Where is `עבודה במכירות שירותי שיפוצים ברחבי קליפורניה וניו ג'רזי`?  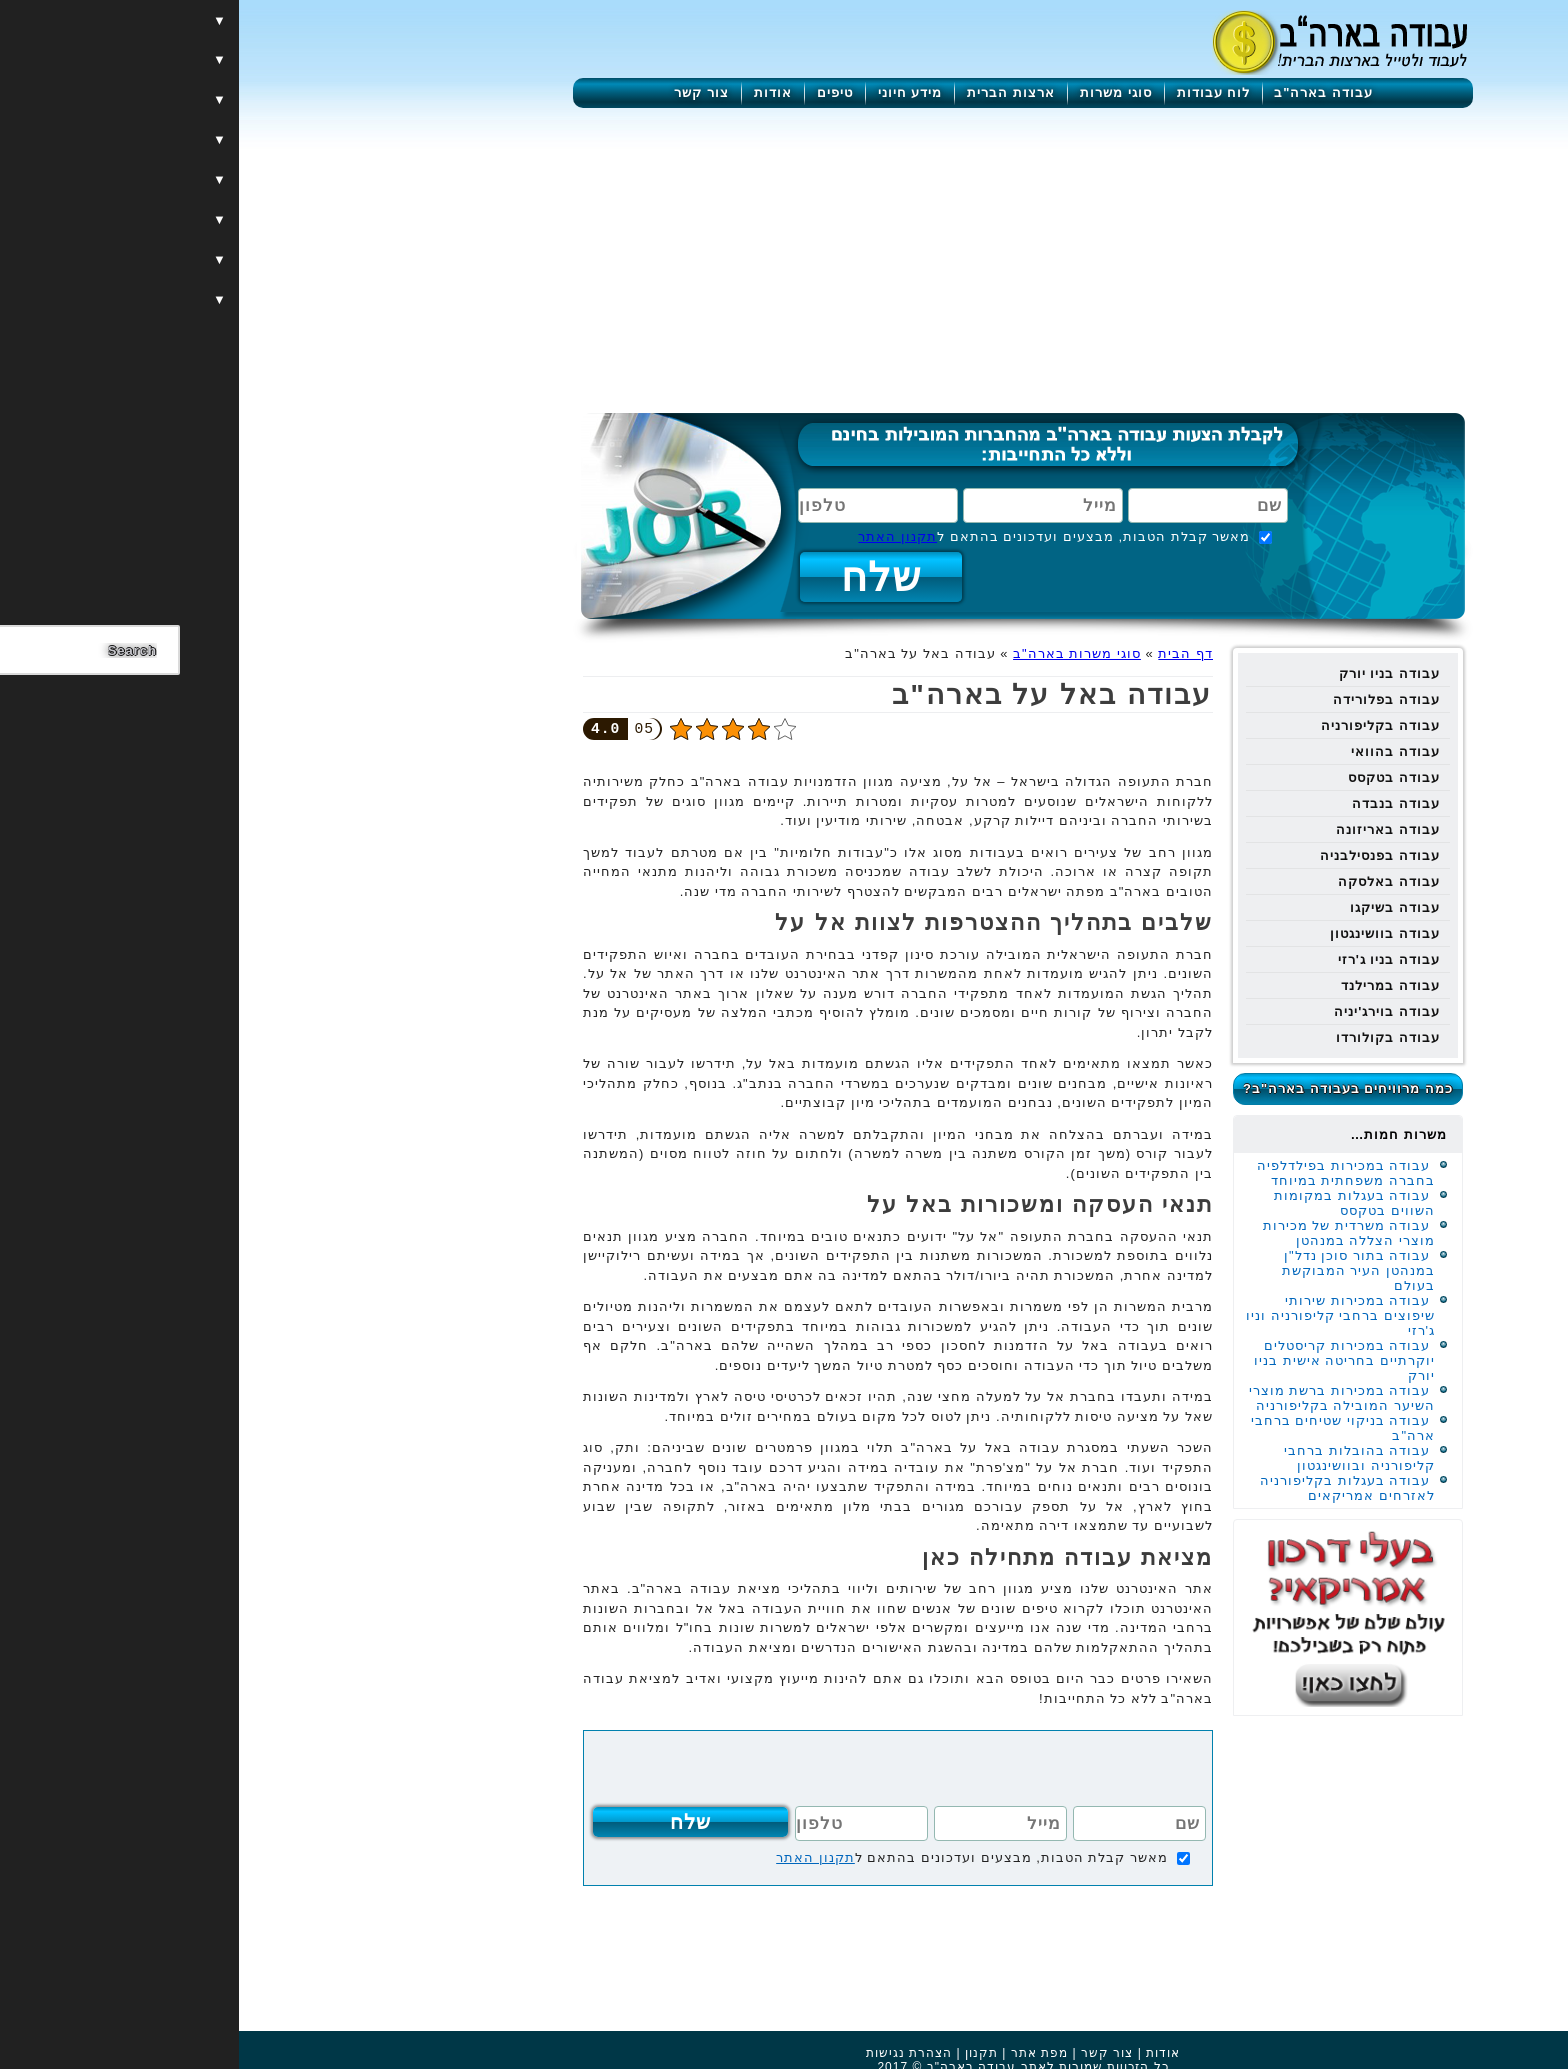 עבודה במכירות שירותי שיפוצים ברחבי קליפורניה וניו ג'רזי is located at coordinates (1101, 1315).